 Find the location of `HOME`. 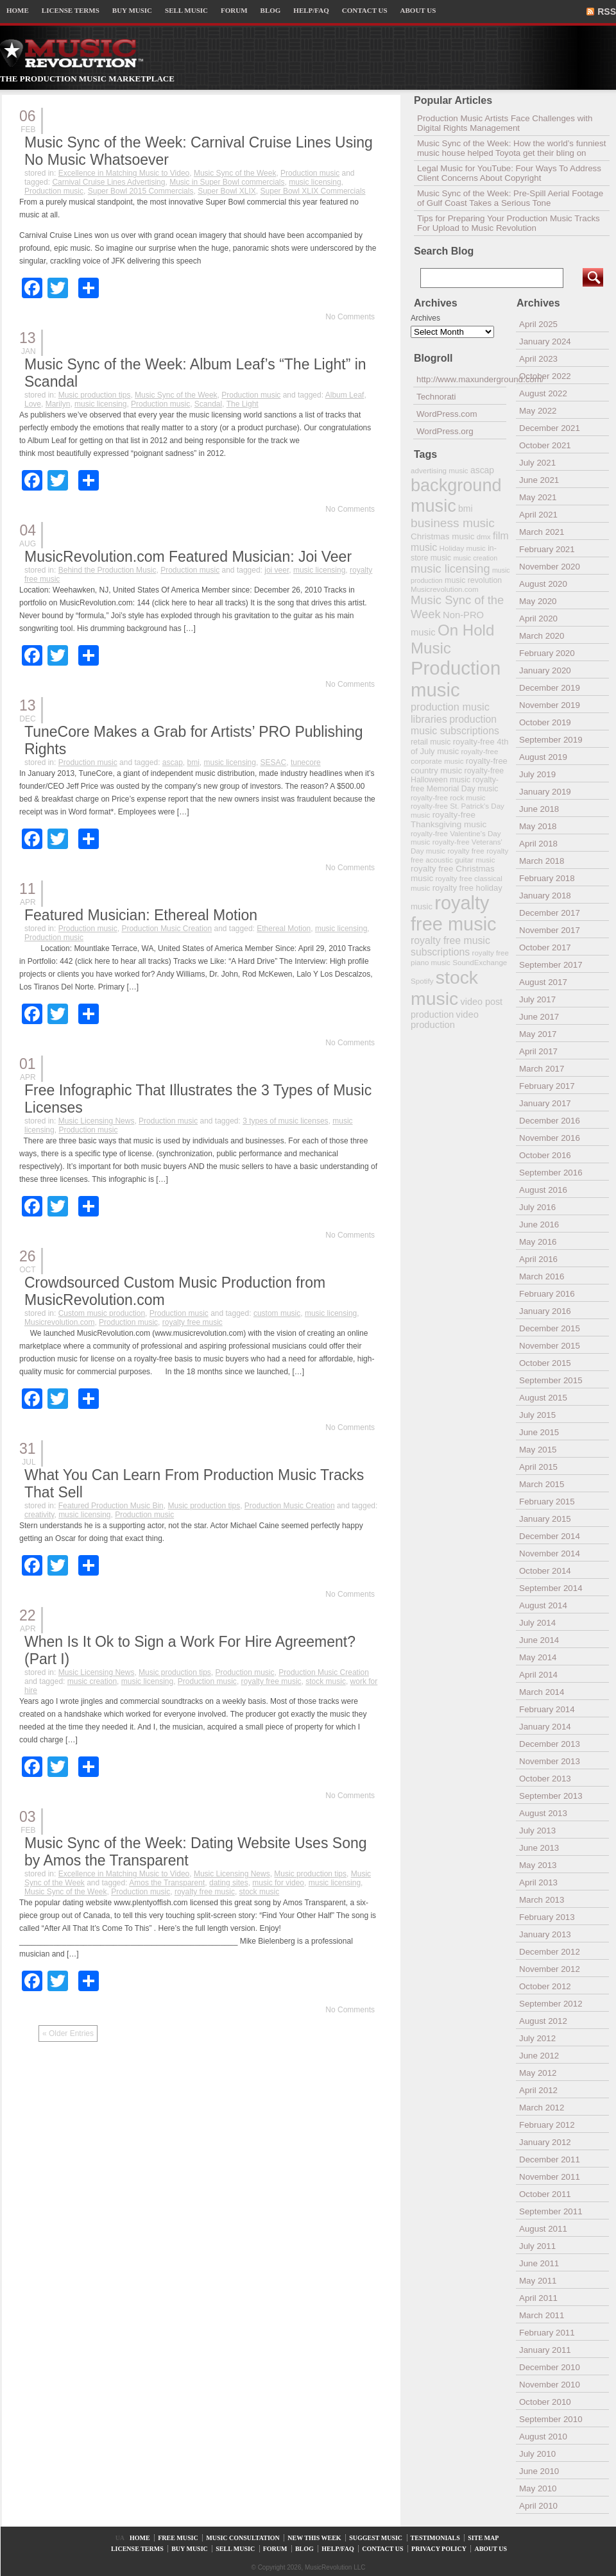

HOME is located at coordinates (17, 10).